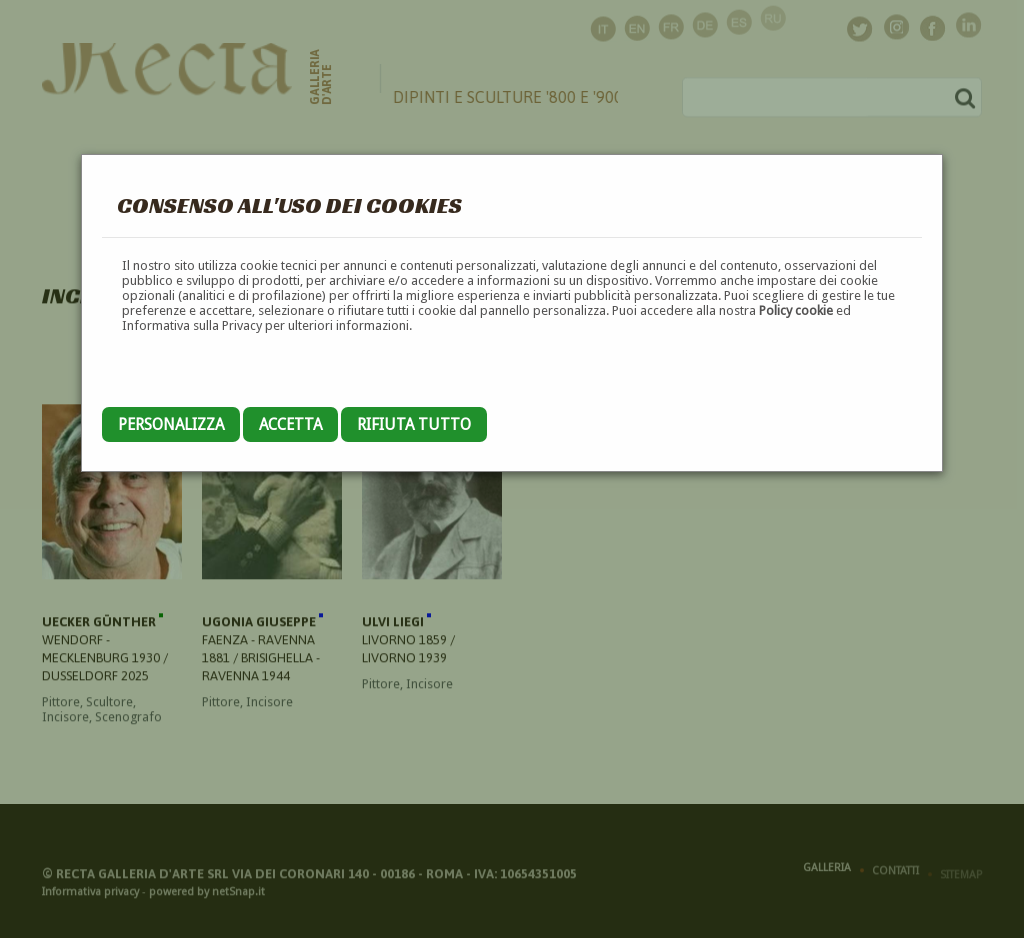 This screenshot has width=1024, height=938. What do you see at coordinates (290, 424) in the screenshot?
I see `Accetta` at bounding box center [290, 424].